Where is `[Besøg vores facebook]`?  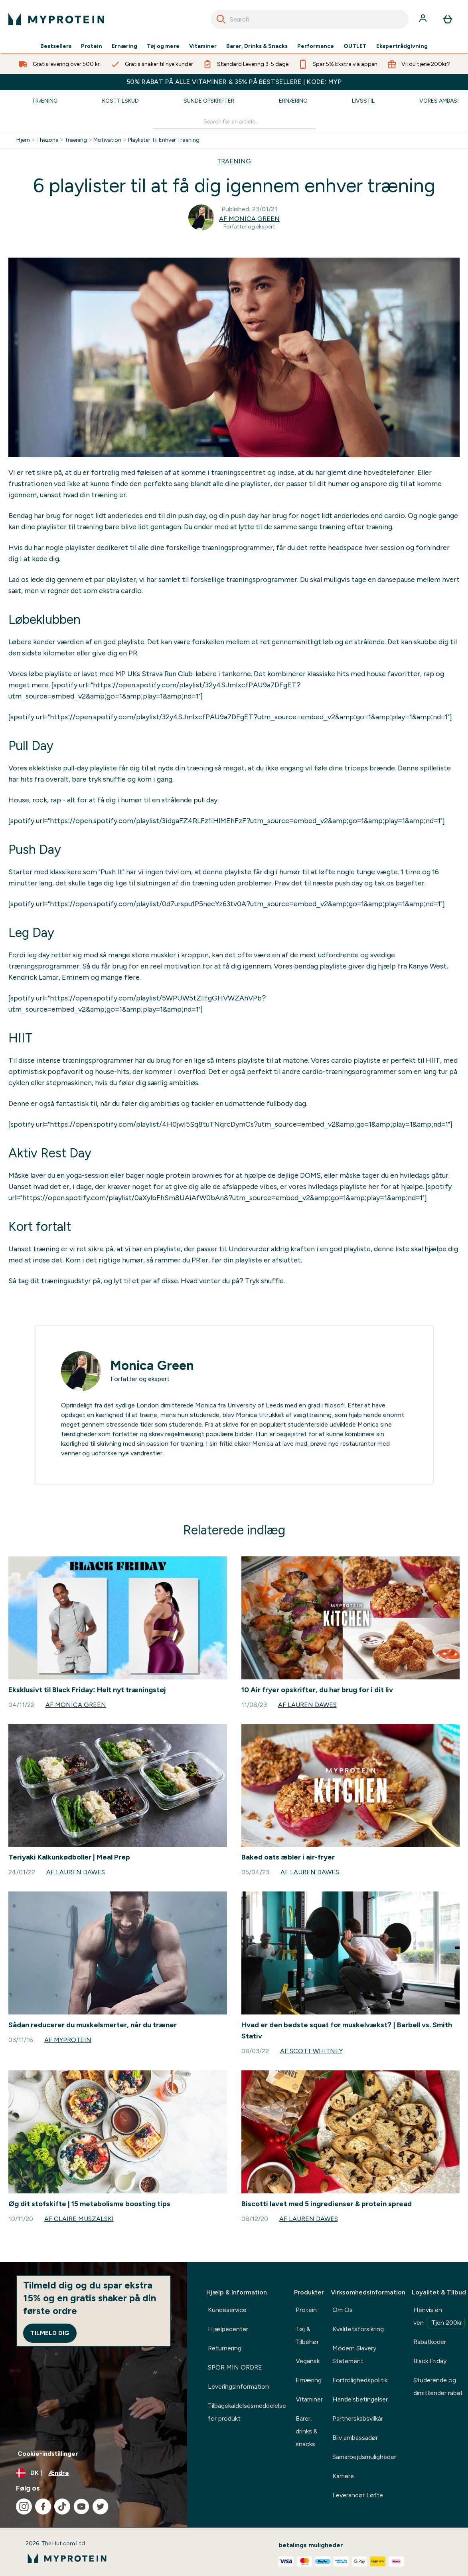
[Besøg vores facebook] is located at coordinates (43, 2506).